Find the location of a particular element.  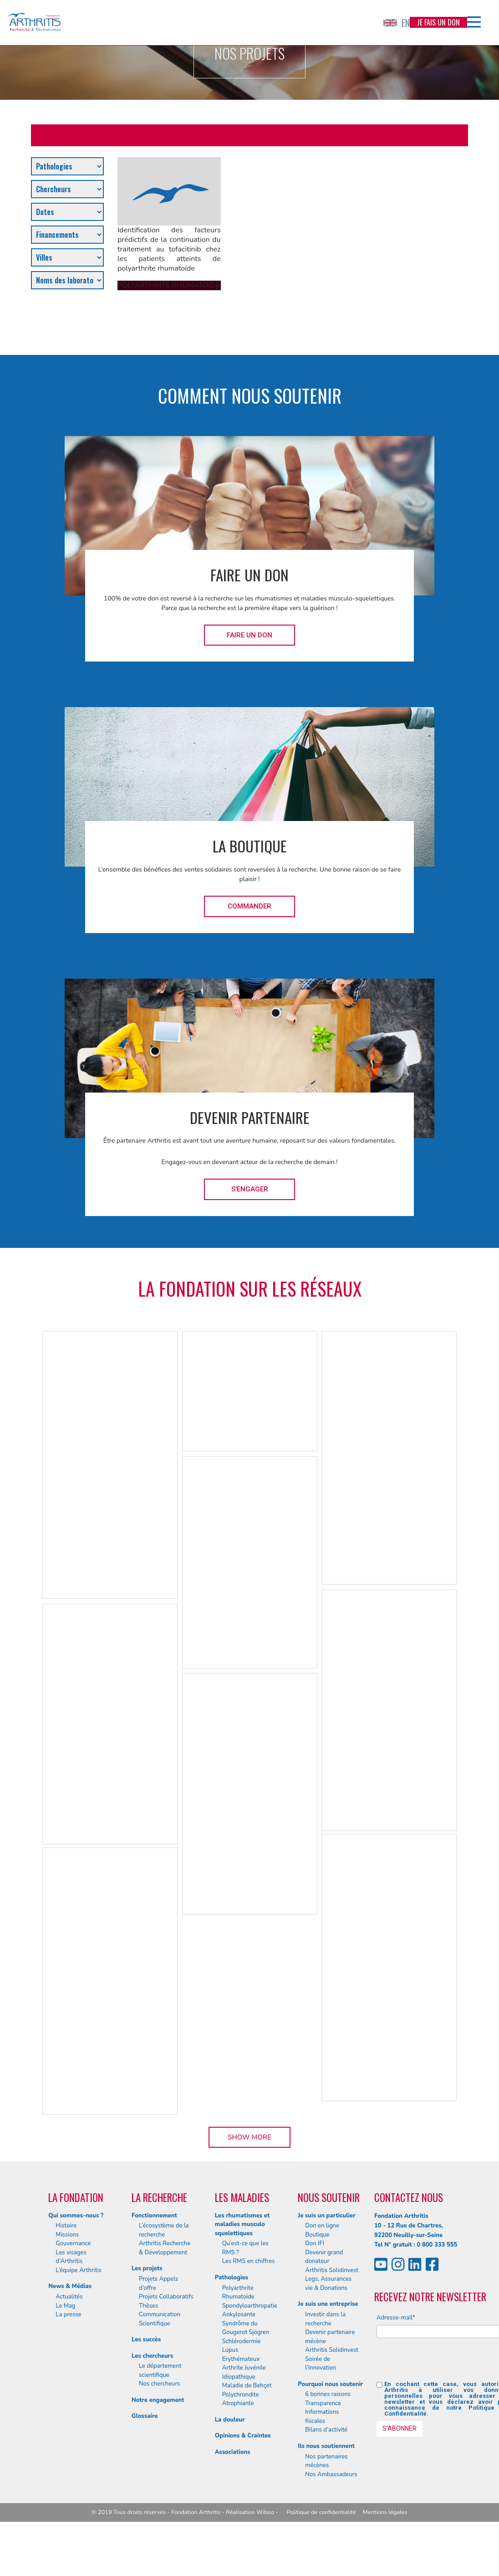

Pourquoi nous soutenir is located at coordinates (330, 2384).